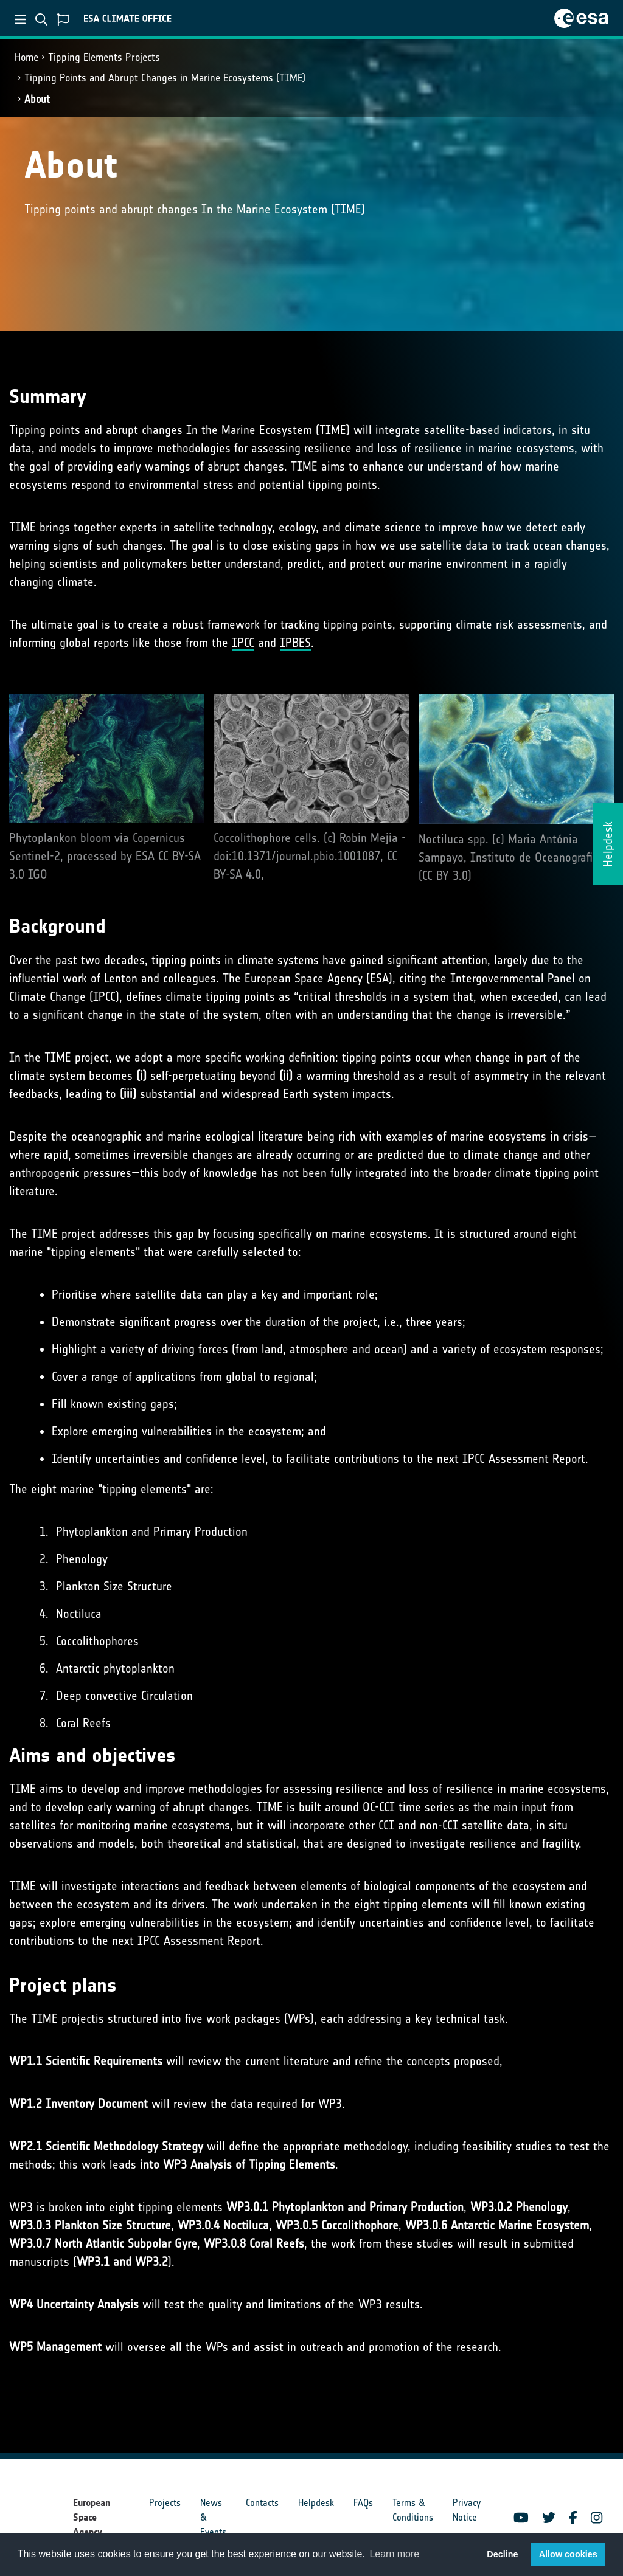 The image size is (623, 2576). Describe the element at coordinates (412, 2510) in the screenshot. I see `Terms & Conditions` at that location.